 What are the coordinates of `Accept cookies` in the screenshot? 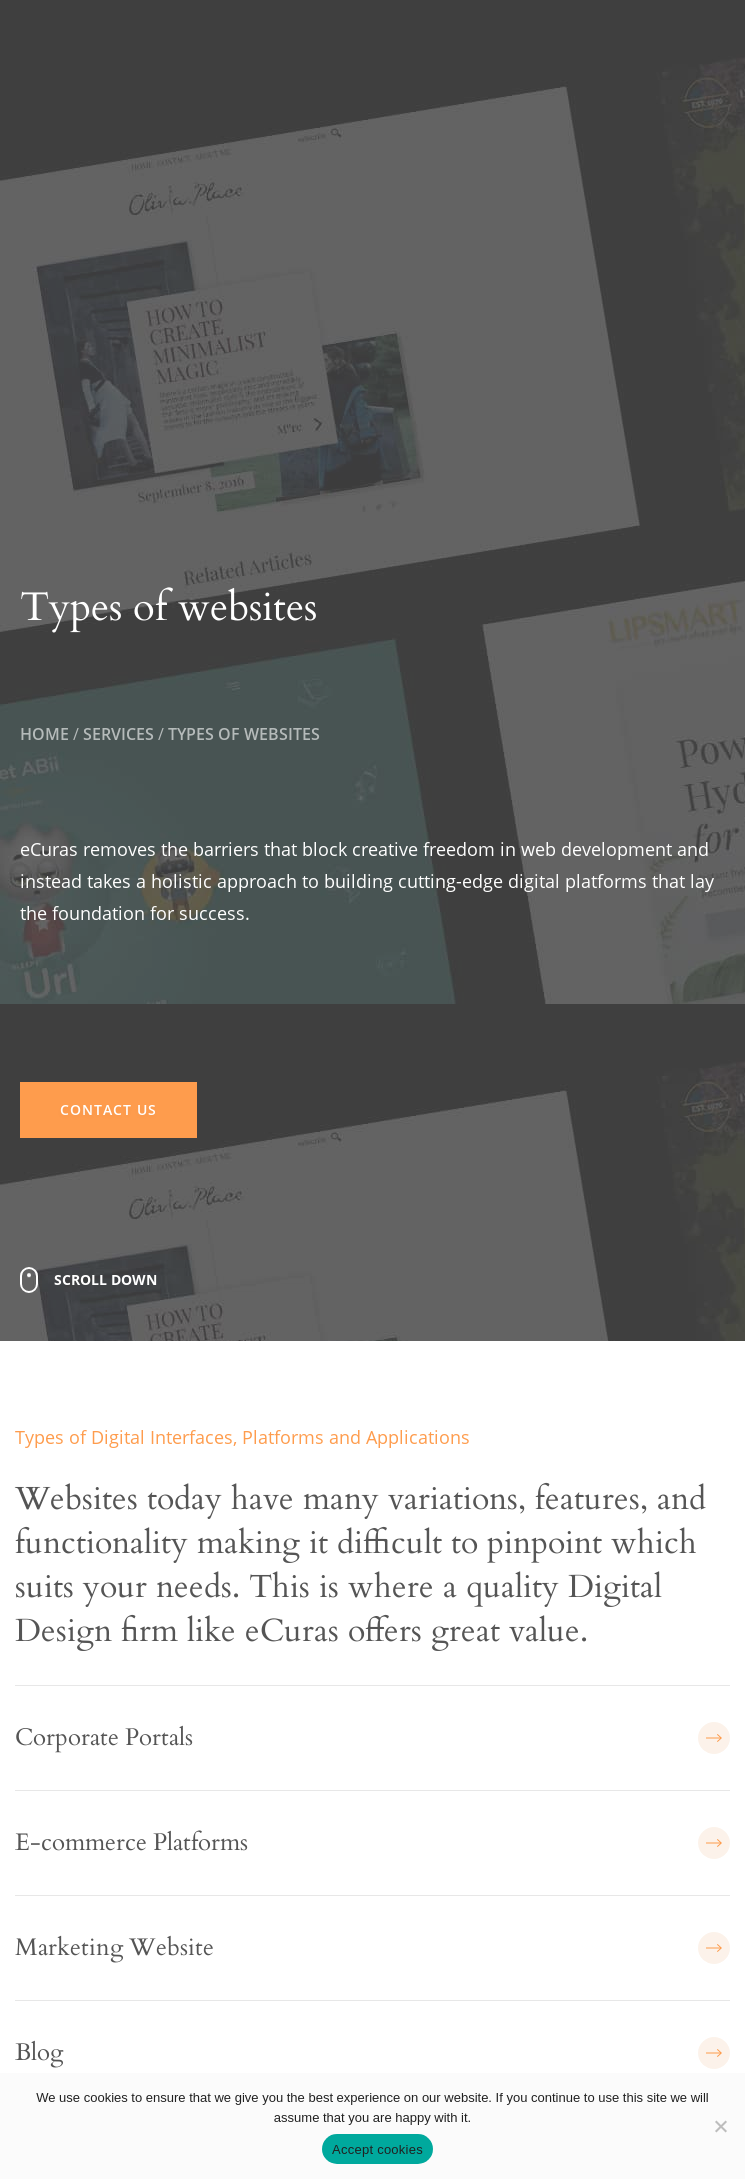 It's located at (377, 2149).